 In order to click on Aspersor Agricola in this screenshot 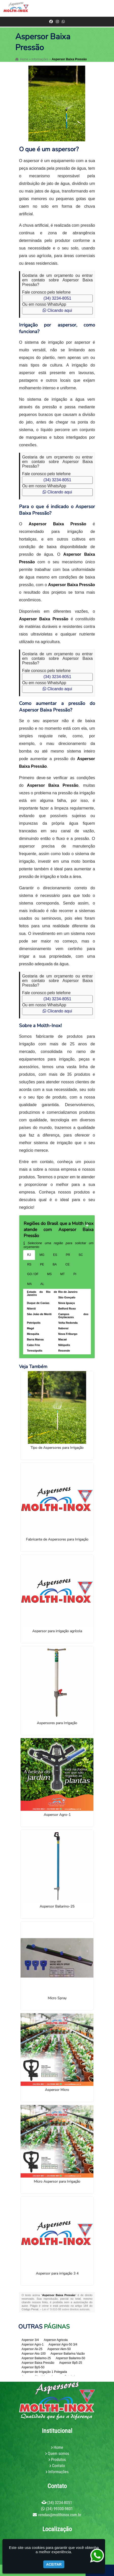, I will do `click(56, 2340)`.